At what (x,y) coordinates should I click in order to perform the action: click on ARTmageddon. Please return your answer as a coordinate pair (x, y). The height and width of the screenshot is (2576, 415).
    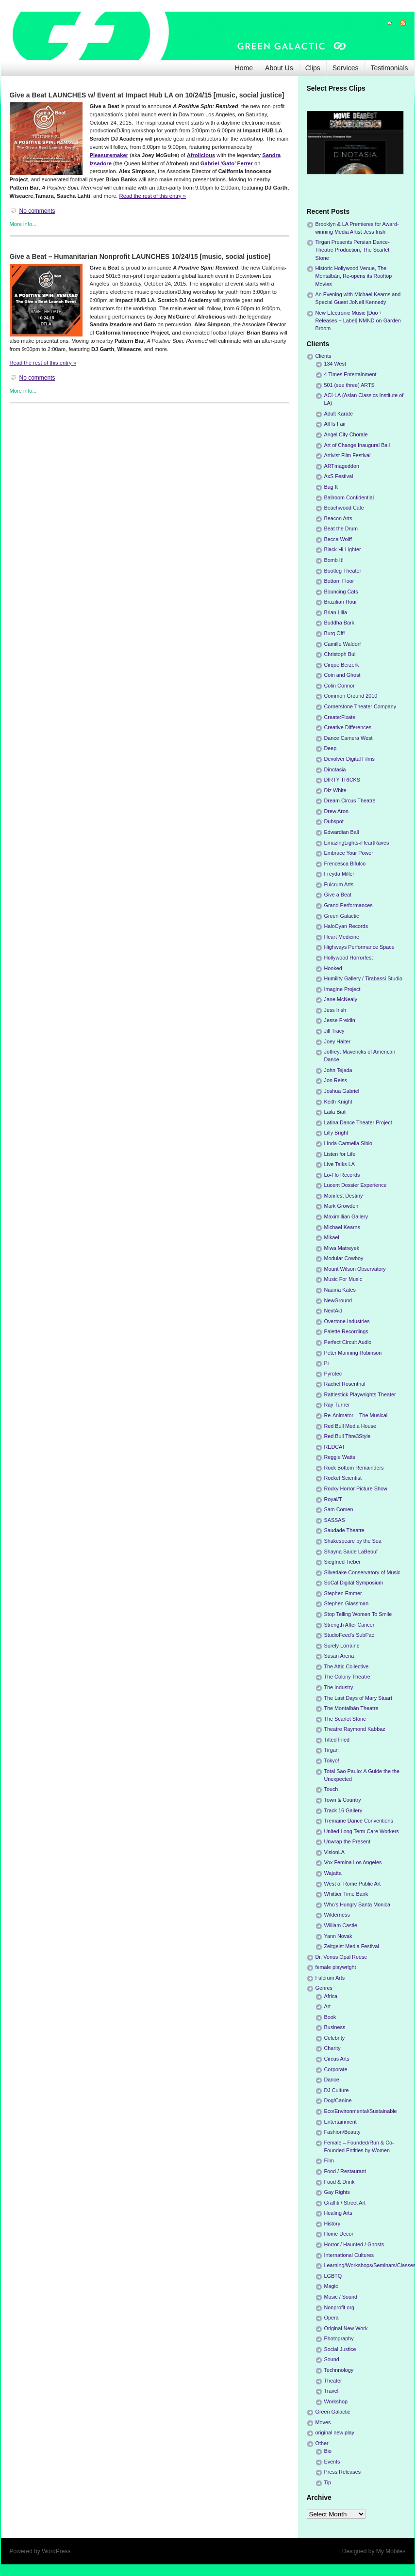
    Looking at the image, I should click on (341, 466).